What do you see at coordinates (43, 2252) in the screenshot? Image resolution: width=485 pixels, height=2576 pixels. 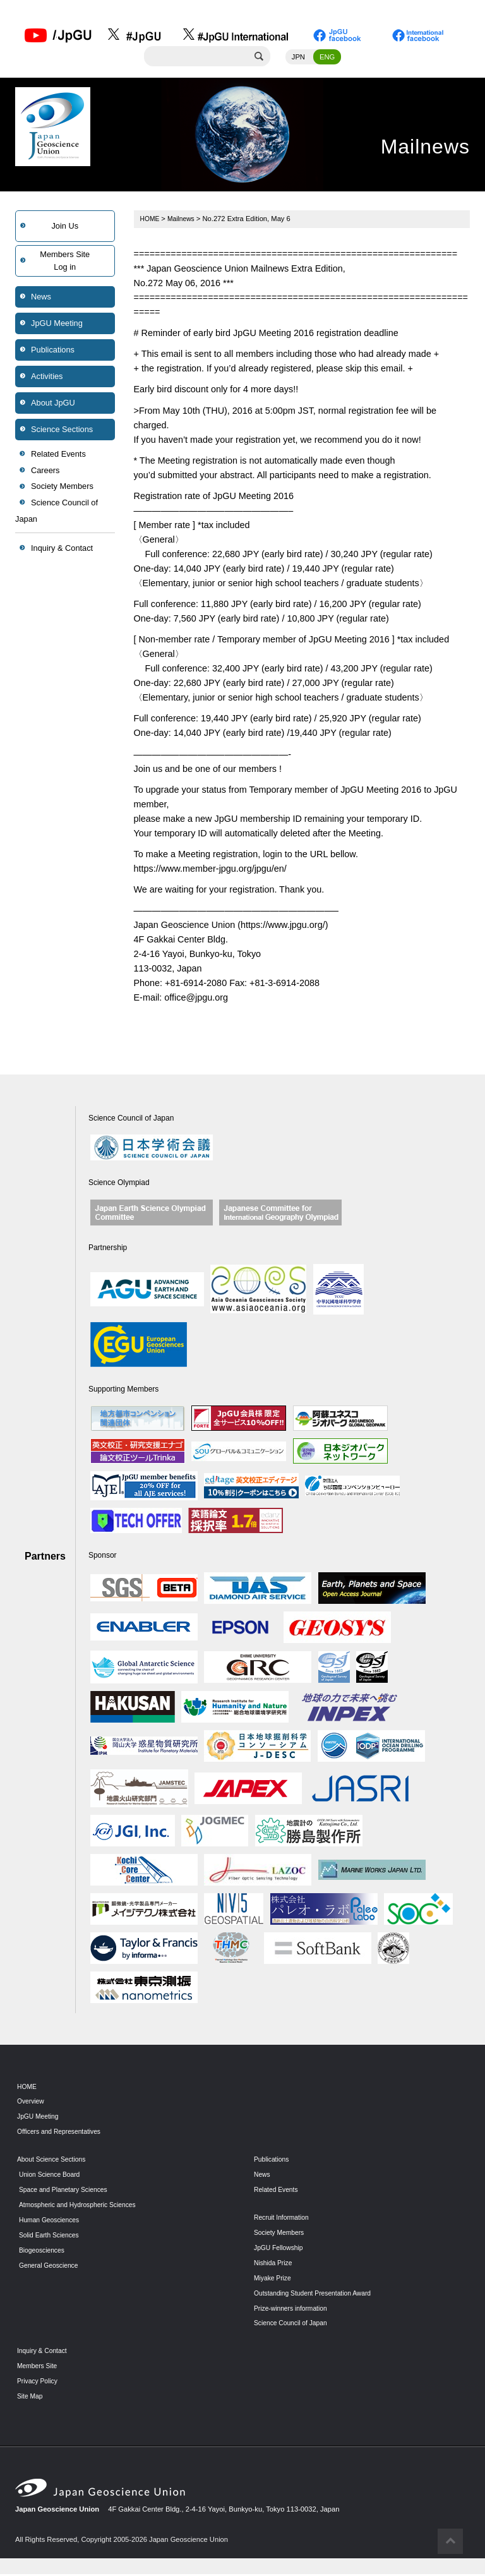 I see `Biogeosciences` at bounding box center [43, 2252].